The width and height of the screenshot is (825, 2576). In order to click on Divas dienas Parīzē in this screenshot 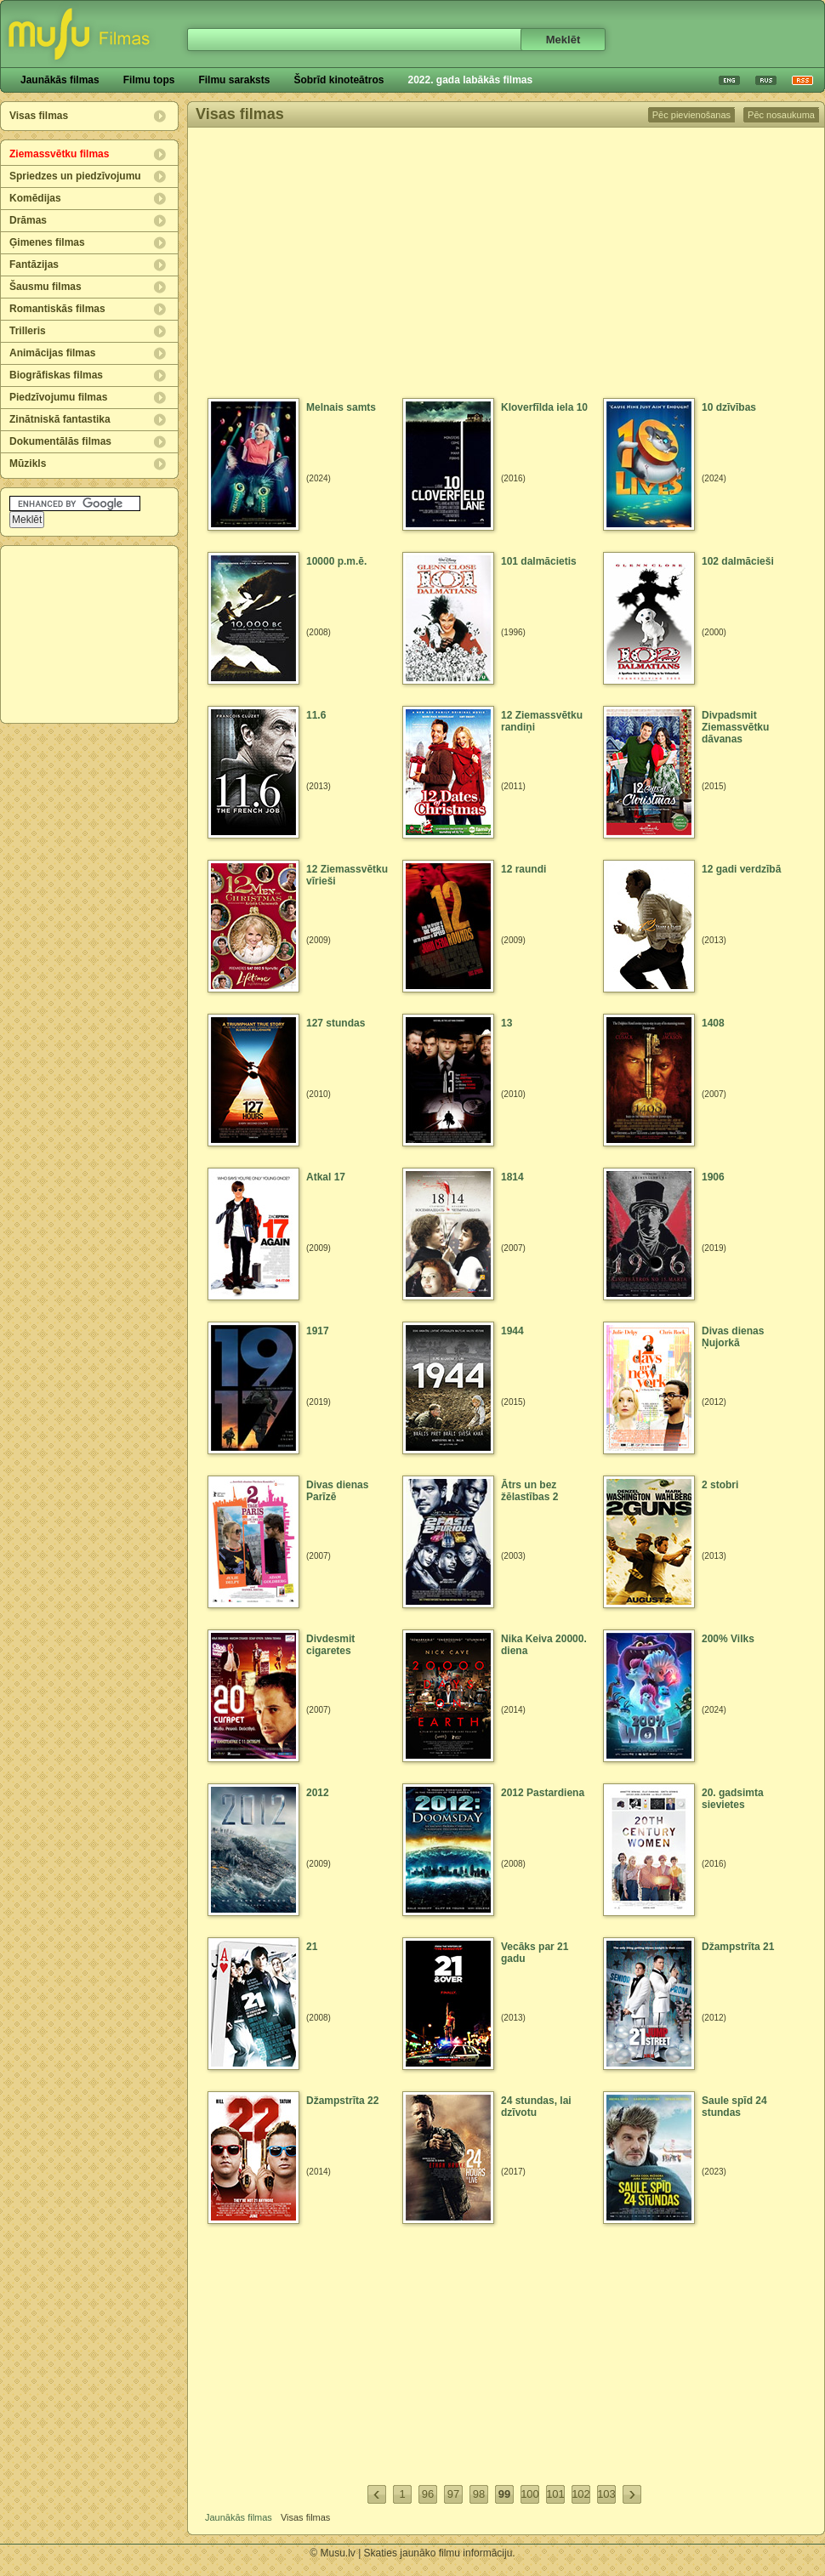, I will do `click(337, 1491)`.